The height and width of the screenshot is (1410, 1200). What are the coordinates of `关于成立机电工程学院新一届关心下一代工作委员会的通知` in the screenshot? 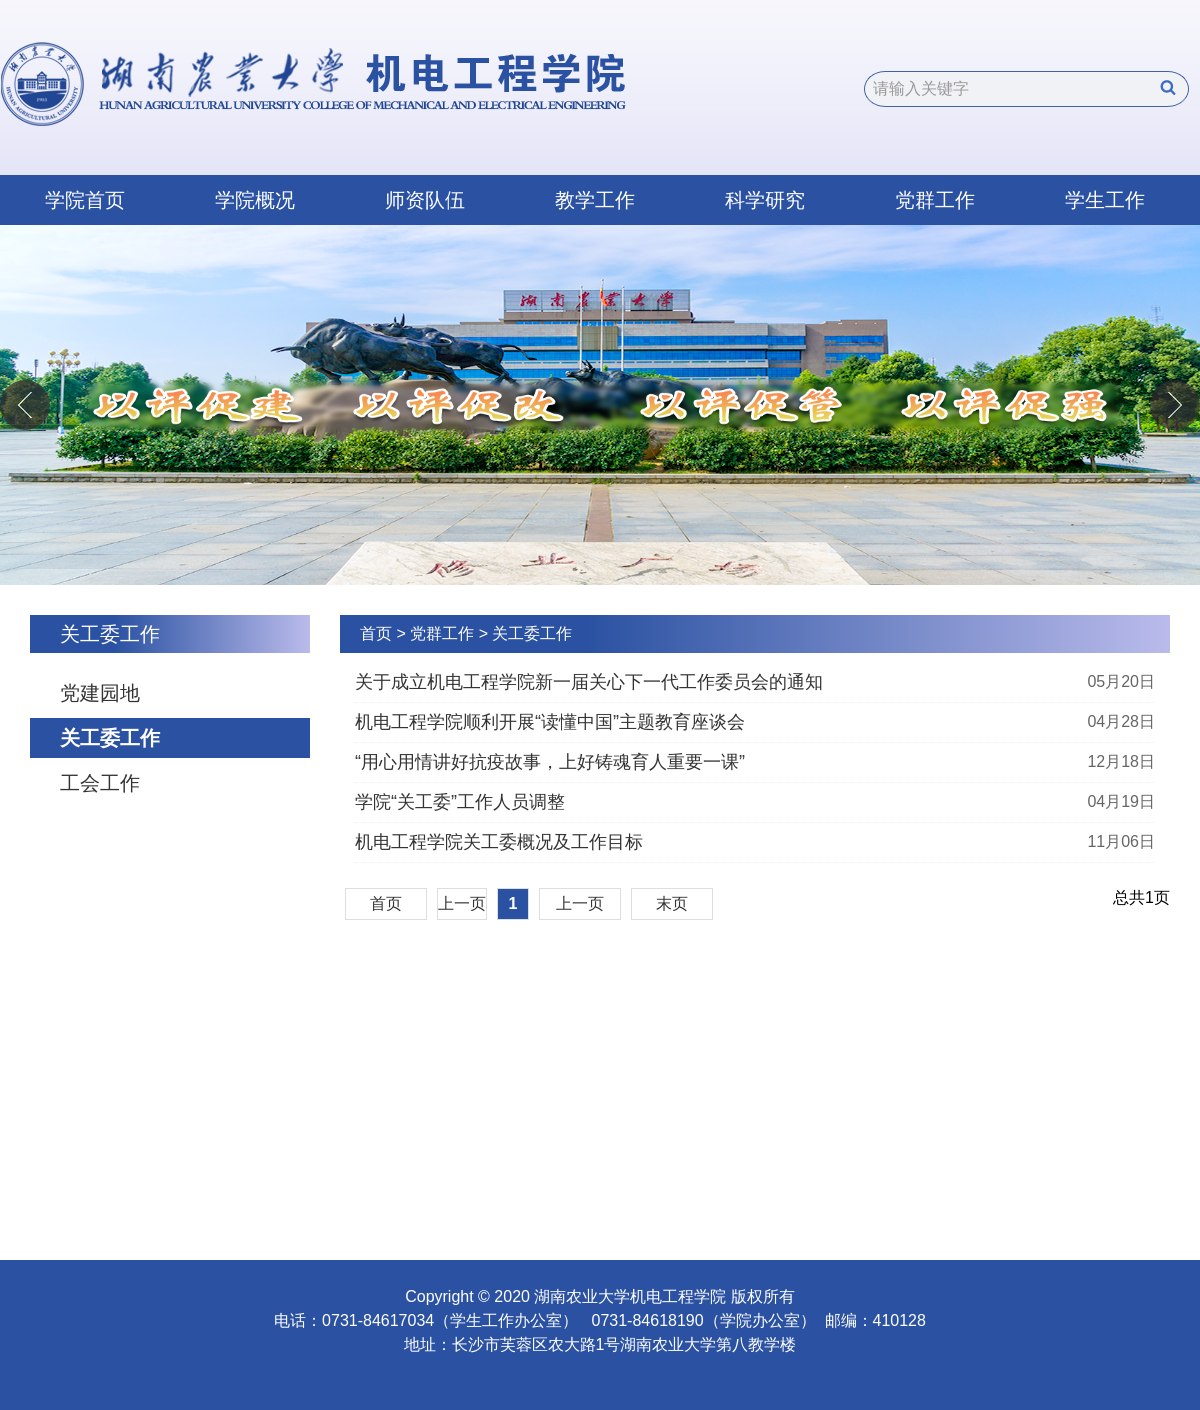 It's located at (589, 682).